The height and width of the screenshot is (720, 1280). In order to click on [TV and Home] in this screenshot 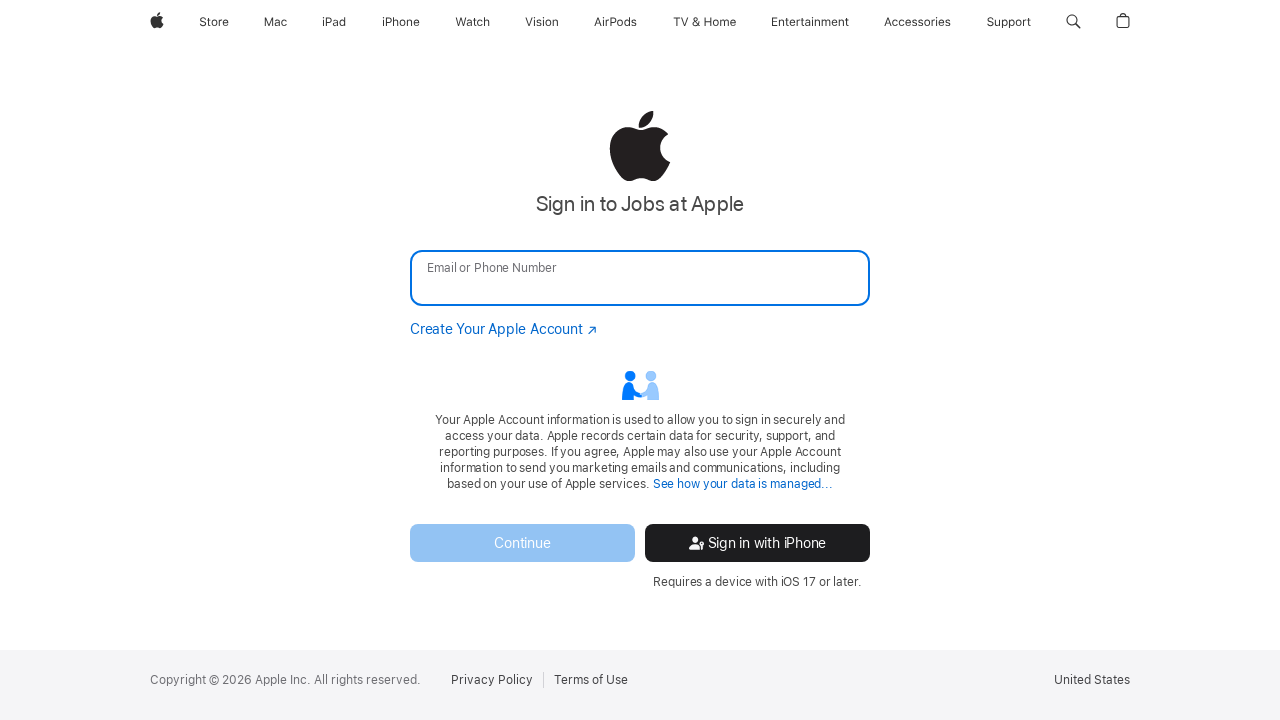, I will do `click(704, 22)`.